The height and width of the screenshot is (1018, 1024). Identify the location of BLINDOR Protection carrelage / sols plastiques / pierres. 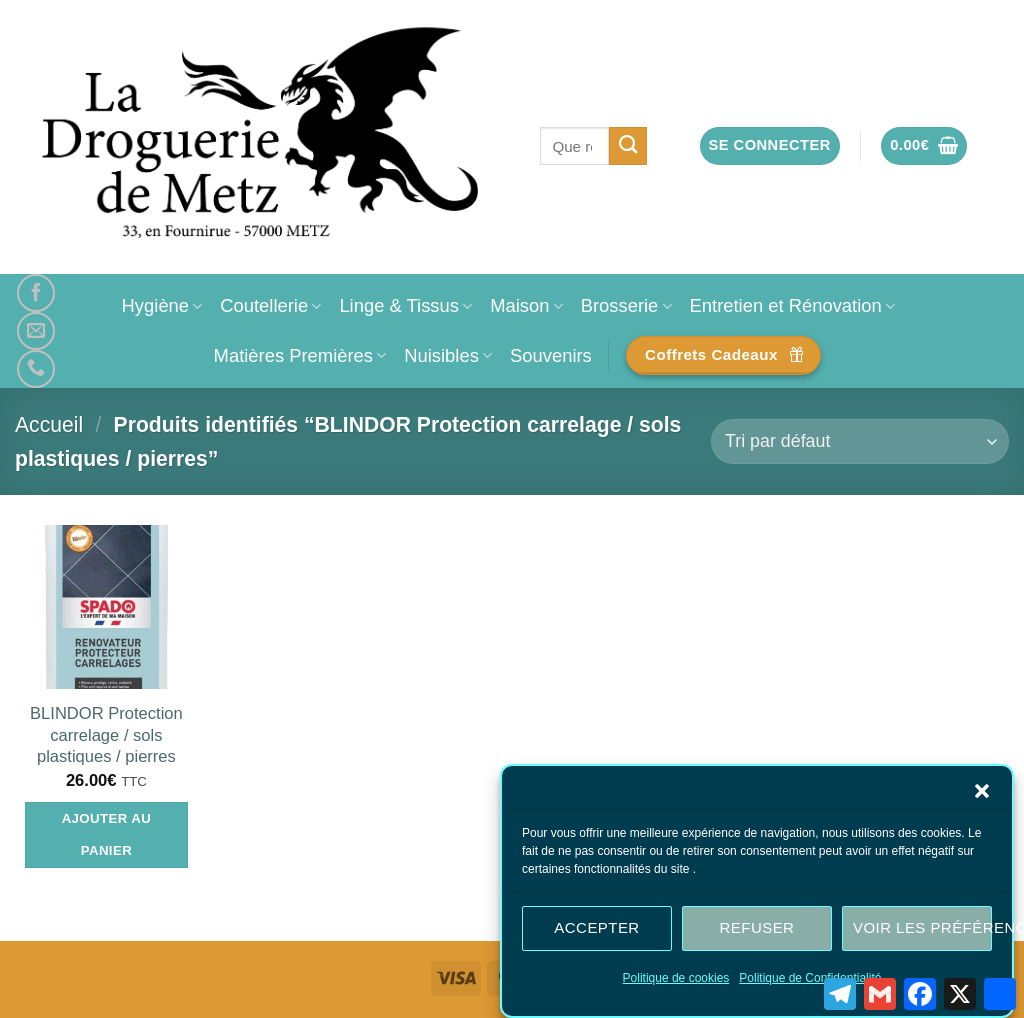
(106, 735).